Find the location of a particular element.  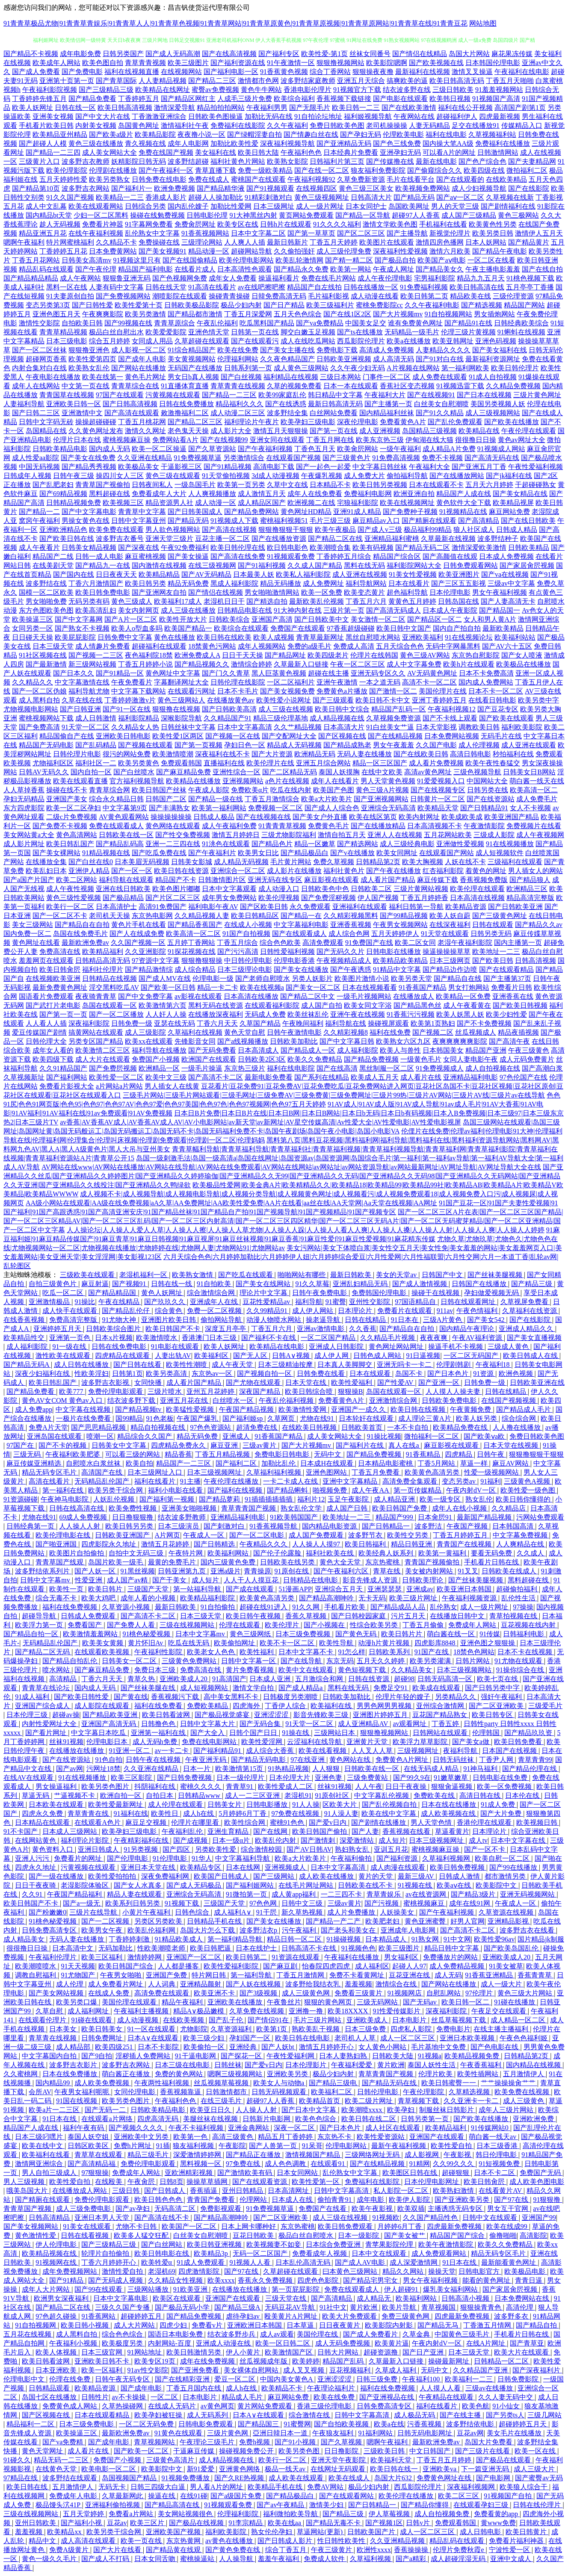

波多野吉衣教师 is located at coordinates (85, 161).